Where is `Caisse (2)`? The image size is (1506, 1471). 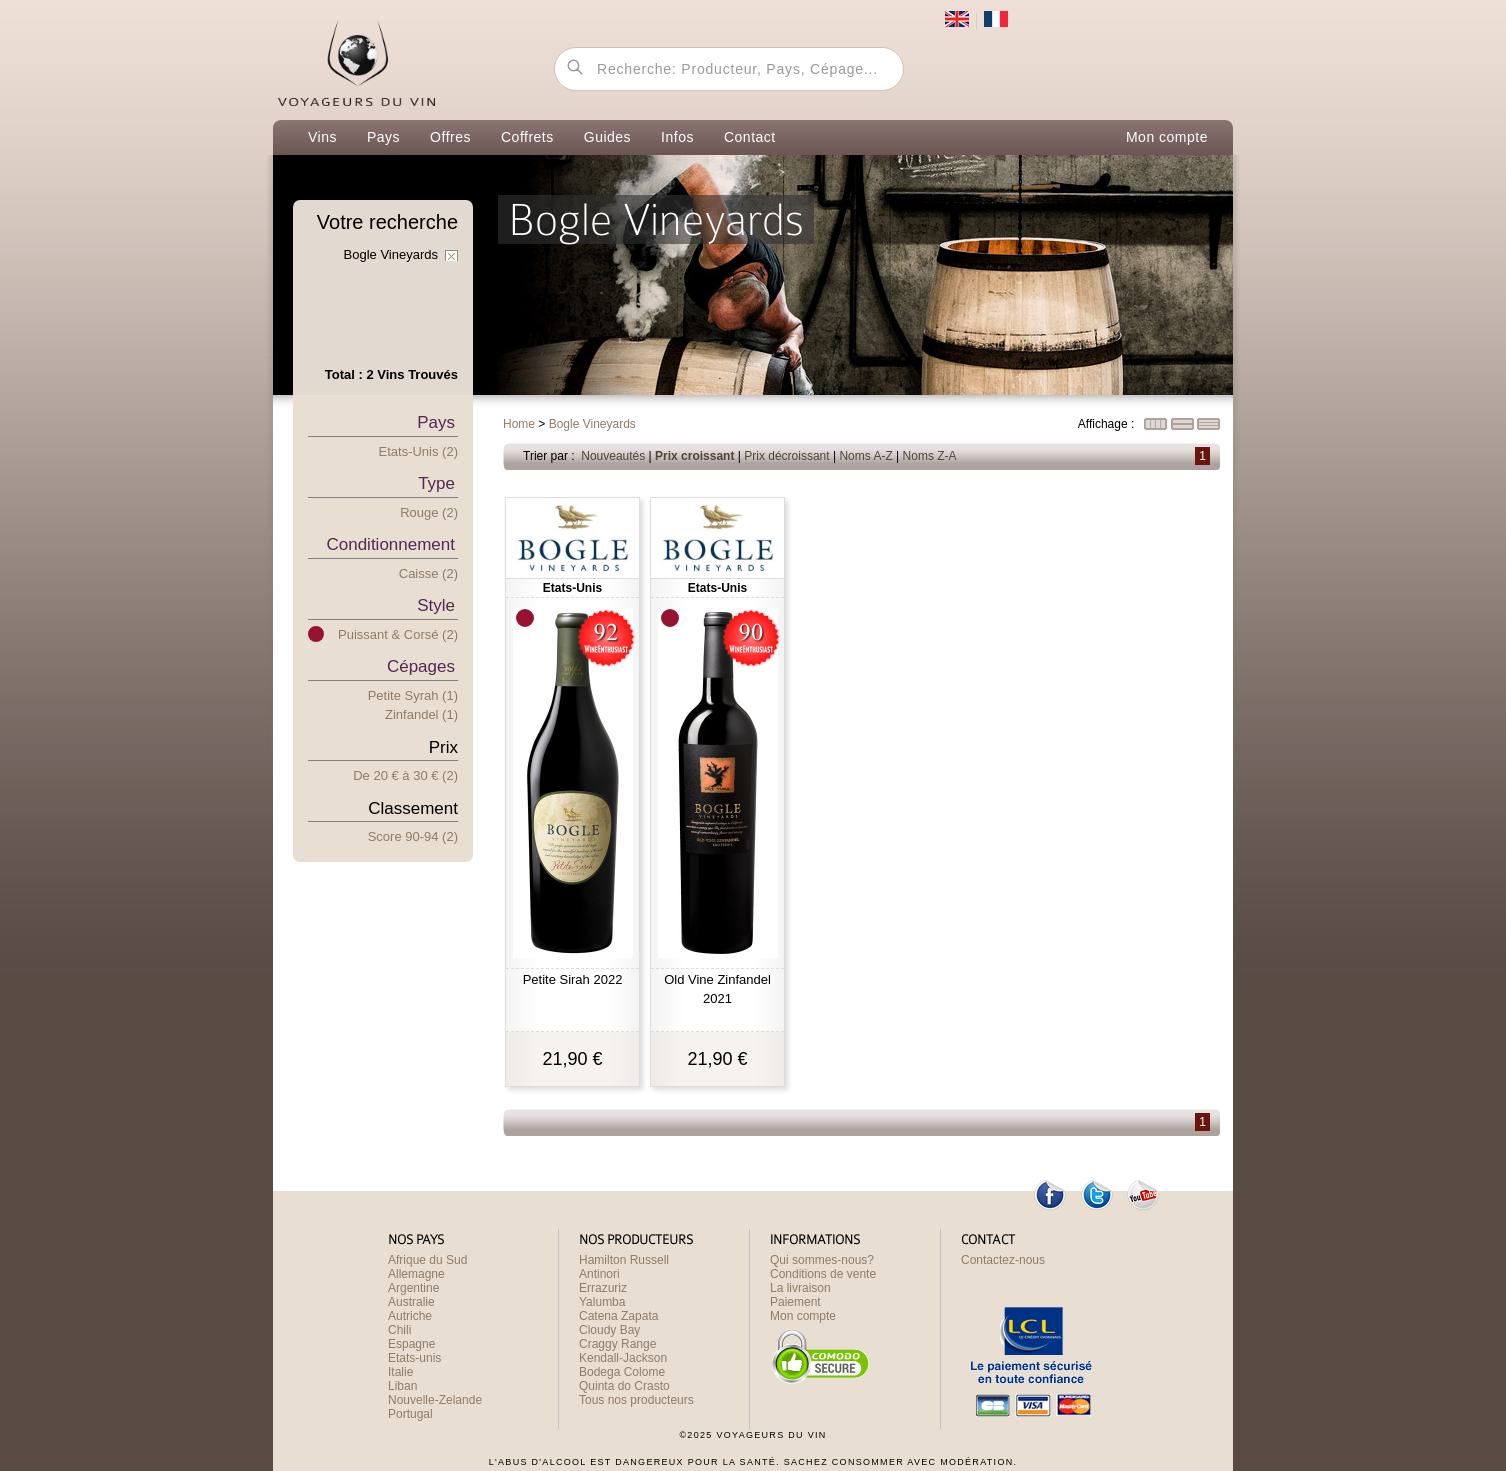
Caisse (2) is located at coordinates (428, 573).